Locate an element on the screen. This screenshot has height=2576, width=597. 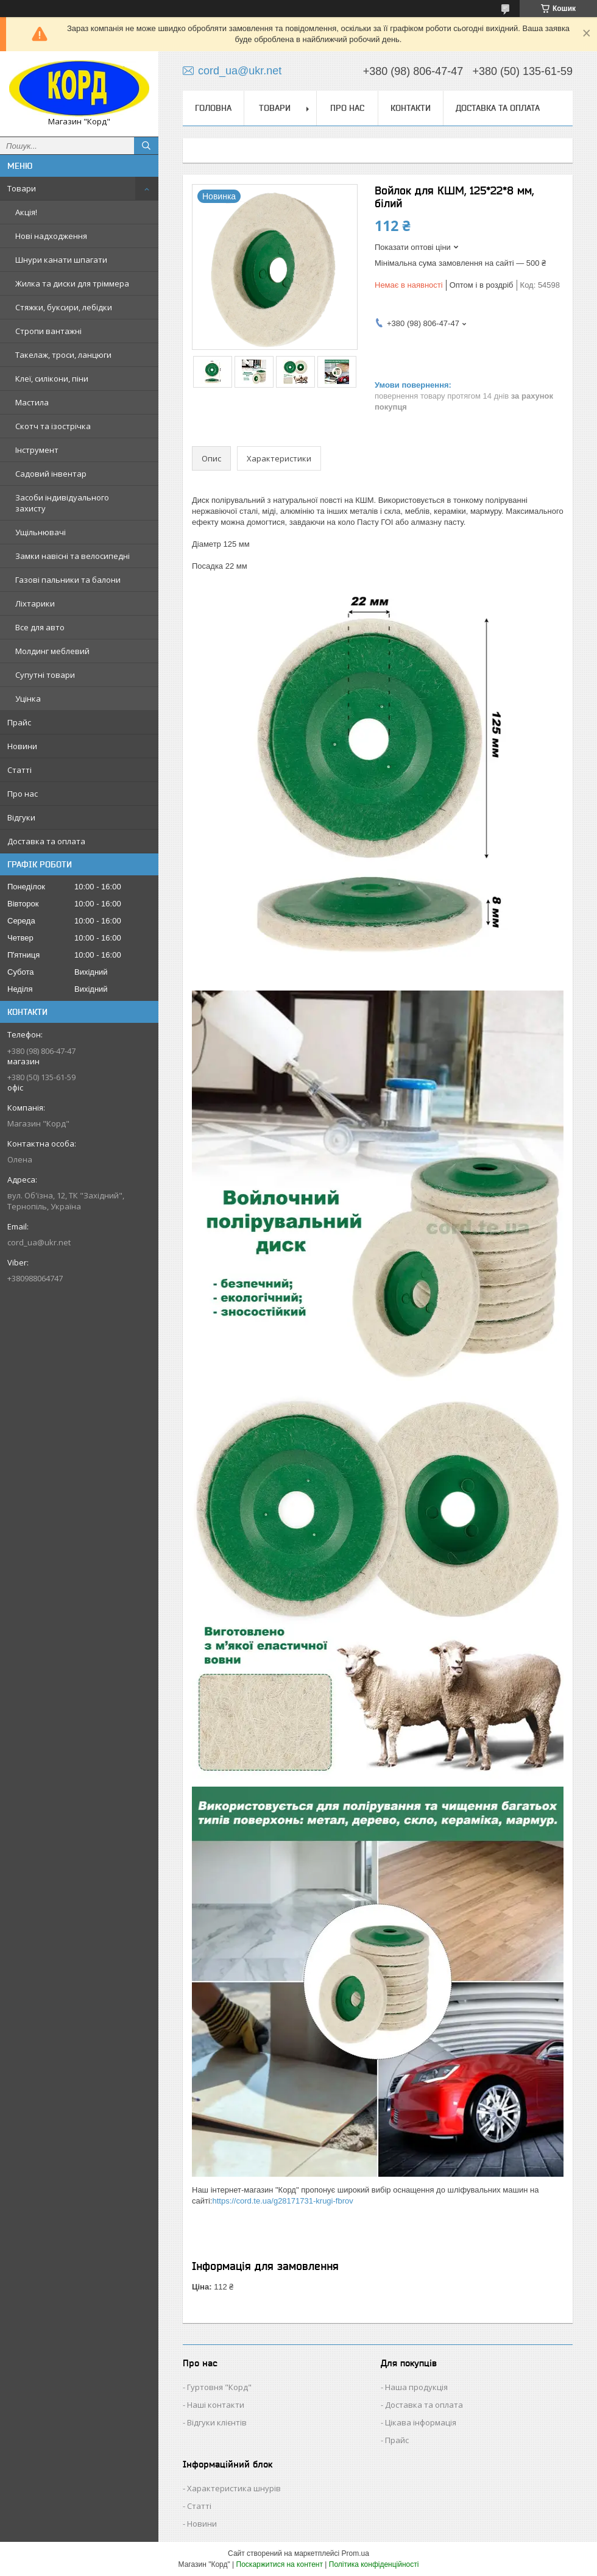
Інструмент is located at coordinates (36, 449).